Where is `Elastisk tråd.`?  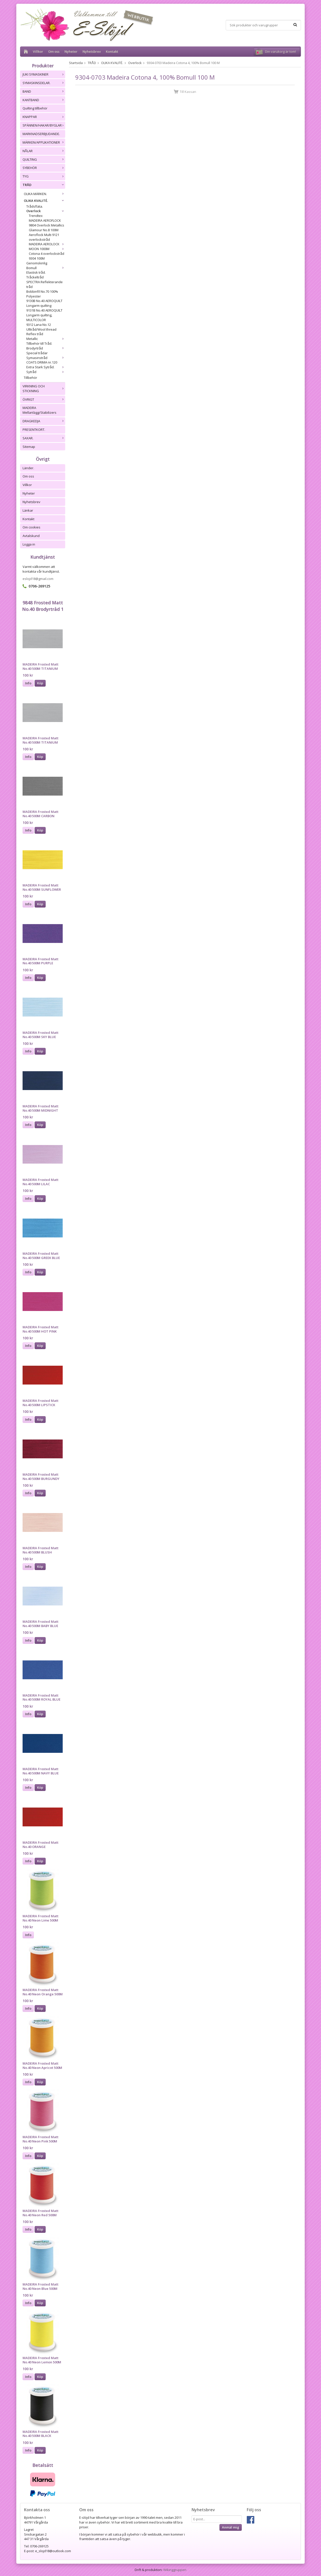 Elastisk tråd. is located at coordinates (36, 272).